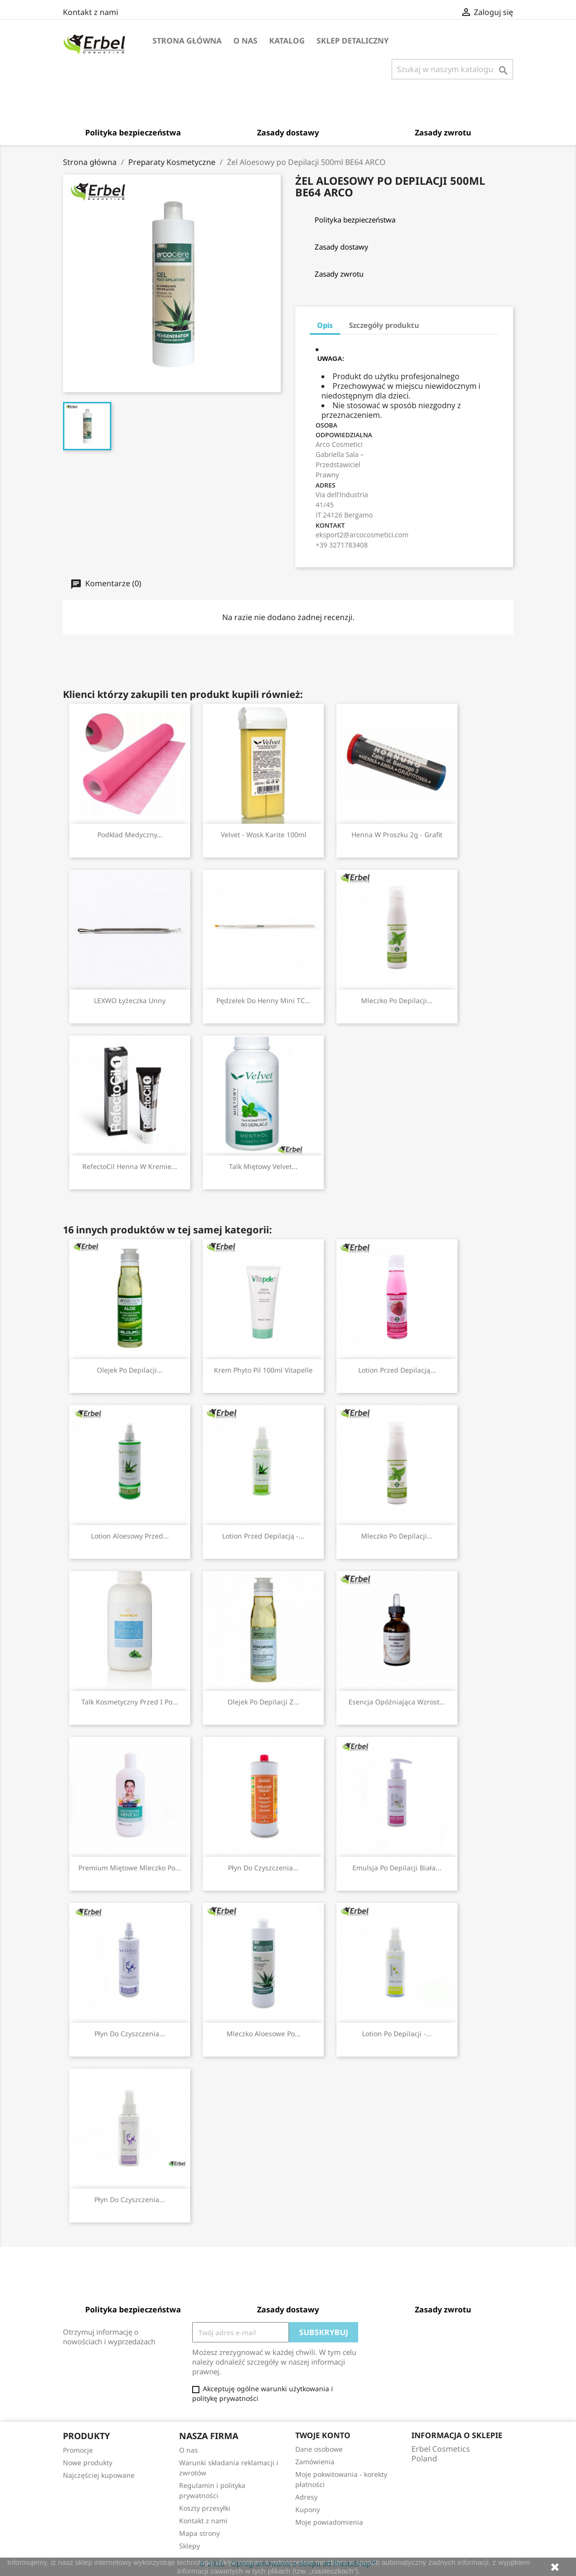 The height and width of the screenshot is (2576, 576). What do you see at coordinates (353, 40) in the screenshot?
I see `Sklep detaliczny` at bounding box center [353, 40].